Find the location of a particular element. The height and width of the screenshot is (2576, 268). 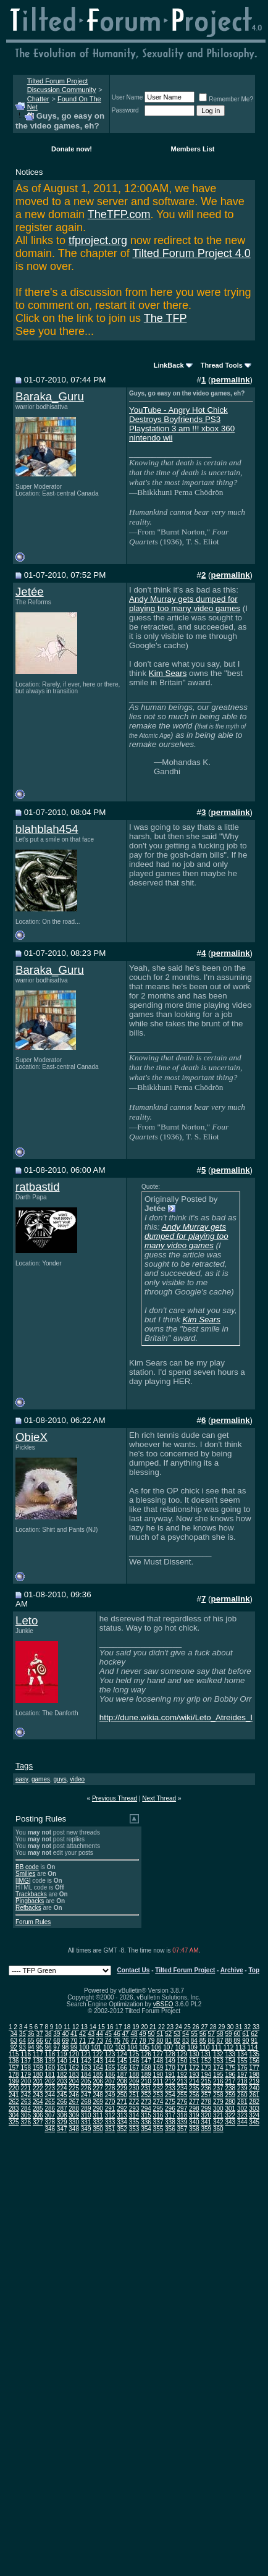

170 is located at coordinates (170, 2067).